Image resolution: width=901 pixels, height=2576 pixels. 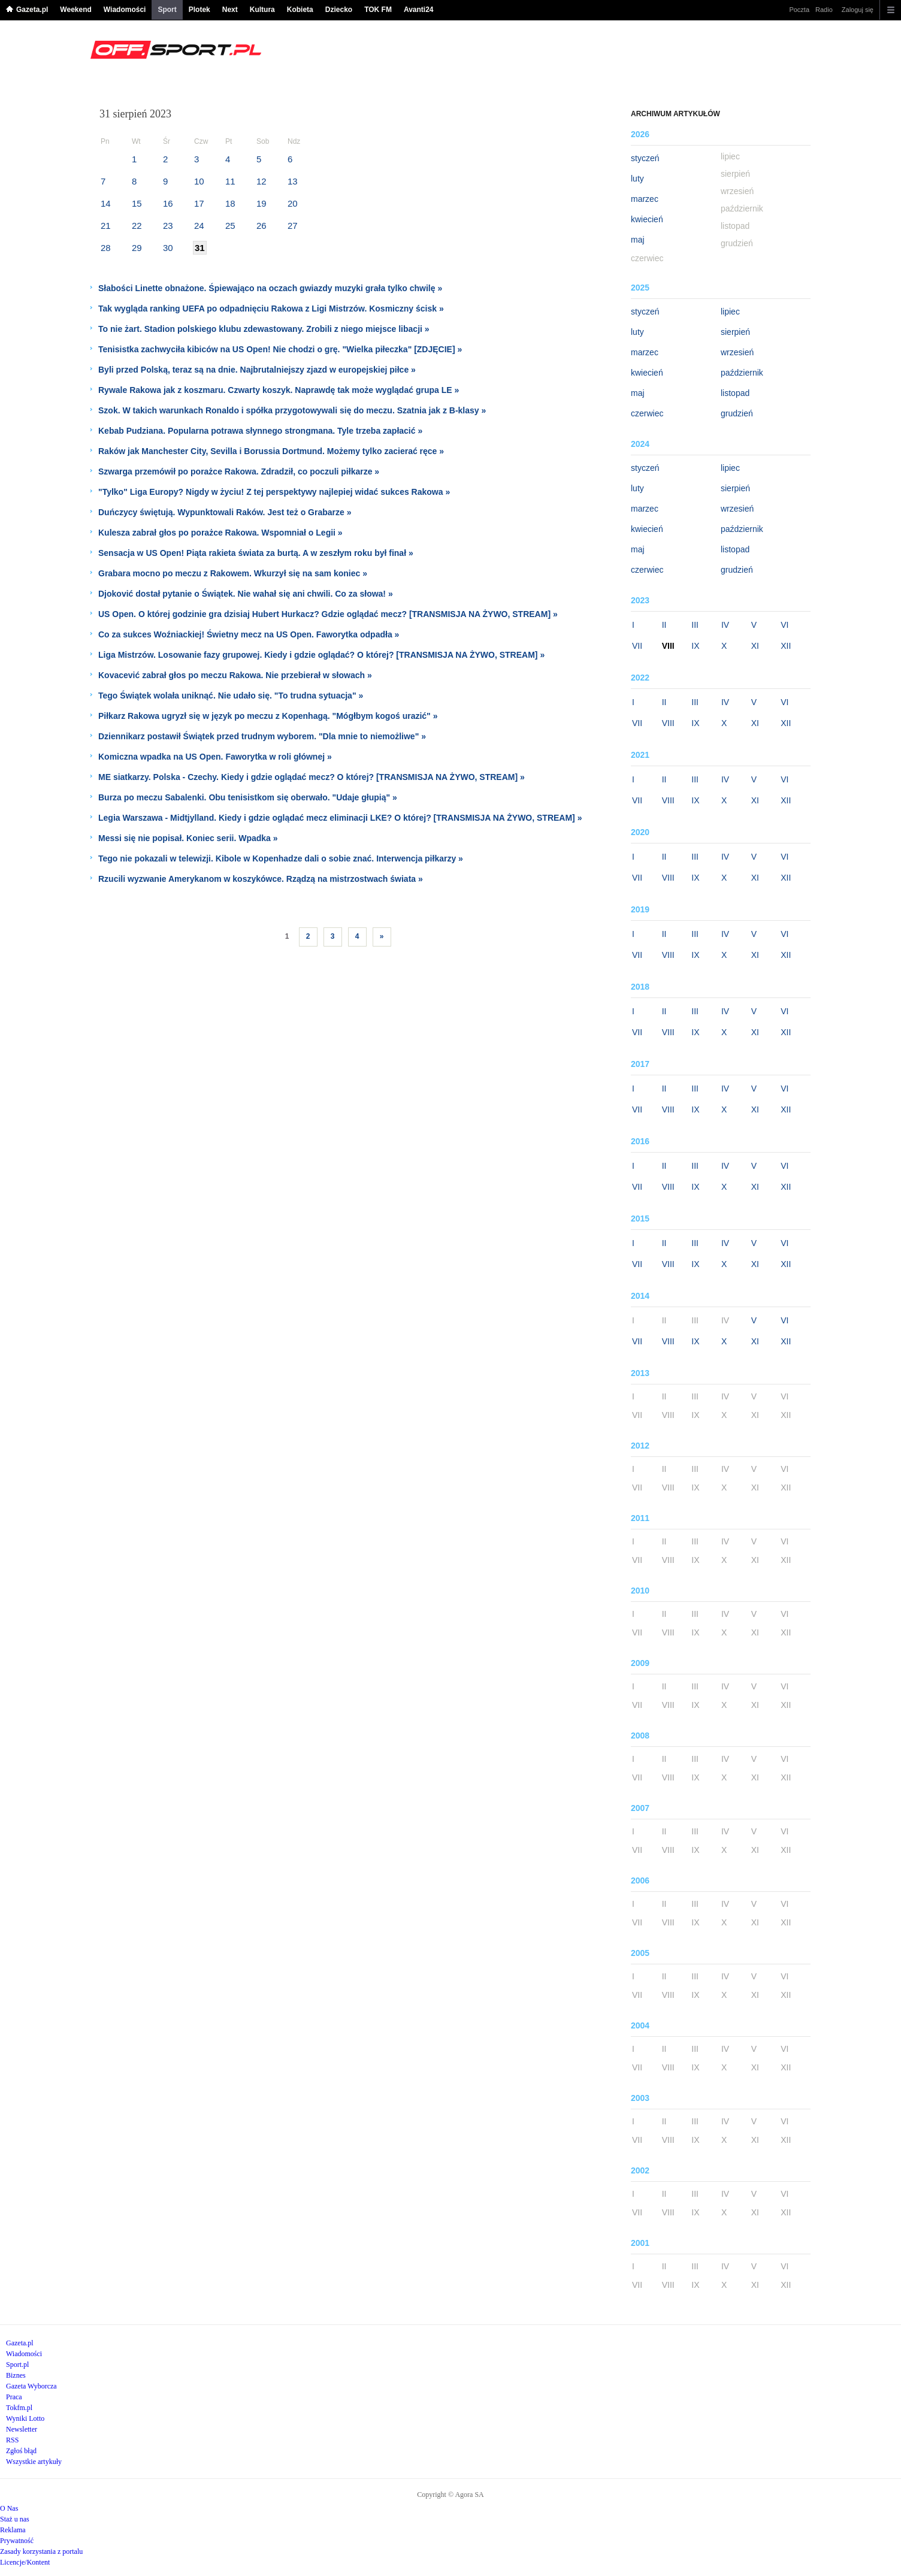 What do you see at coordinates (261, 225) in the screenshot?
I see `26` at bounding box center [261, 225].